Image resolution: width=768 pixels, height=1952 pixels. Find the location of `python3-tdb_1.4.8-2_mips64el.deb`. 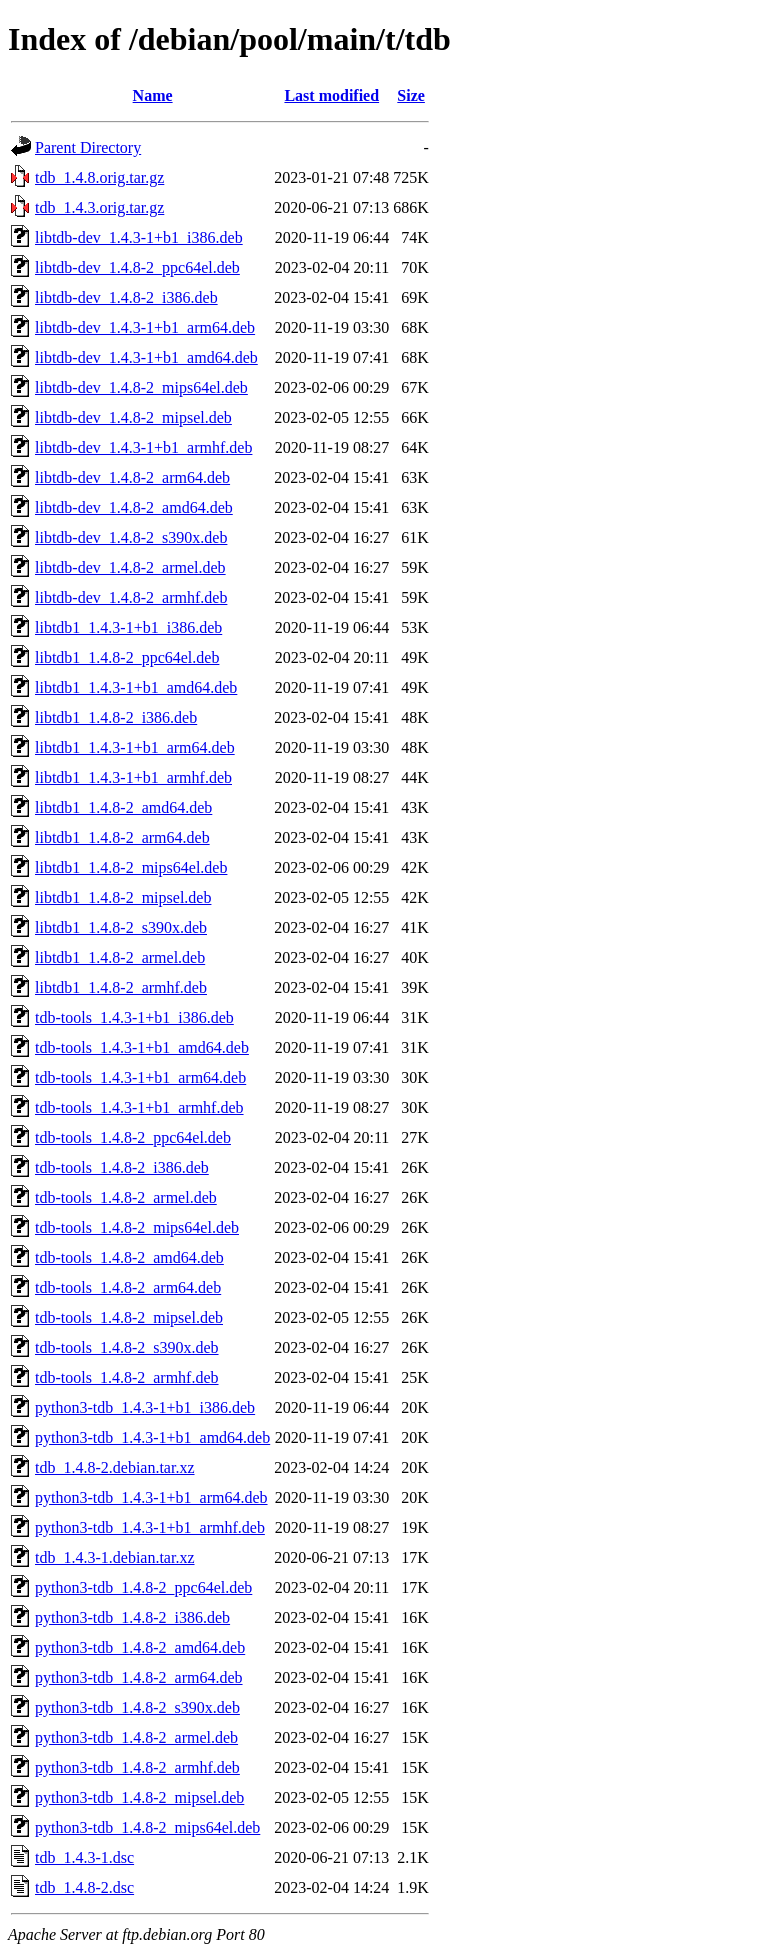

python3-tdb_1.4.8-2_mips64el.deb is located at coordinates (147, 1827).